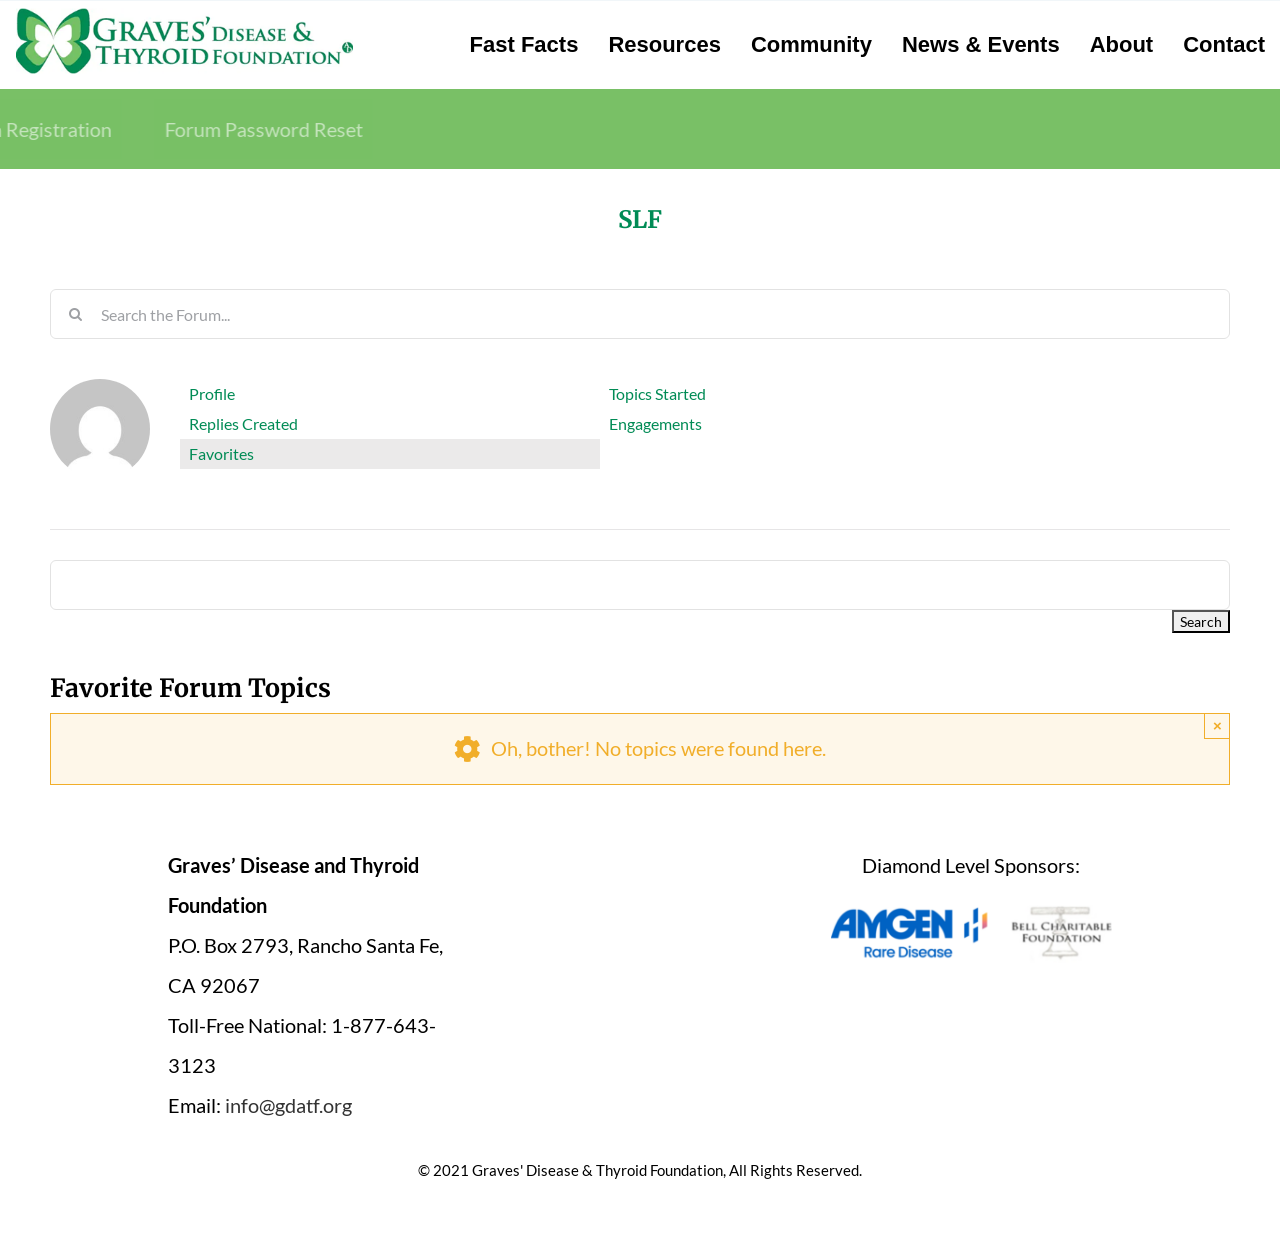  What do you see at coordinates (1217, 725) in the screenshot?
I see `× [Close]` at bounding box center [1217, 725].